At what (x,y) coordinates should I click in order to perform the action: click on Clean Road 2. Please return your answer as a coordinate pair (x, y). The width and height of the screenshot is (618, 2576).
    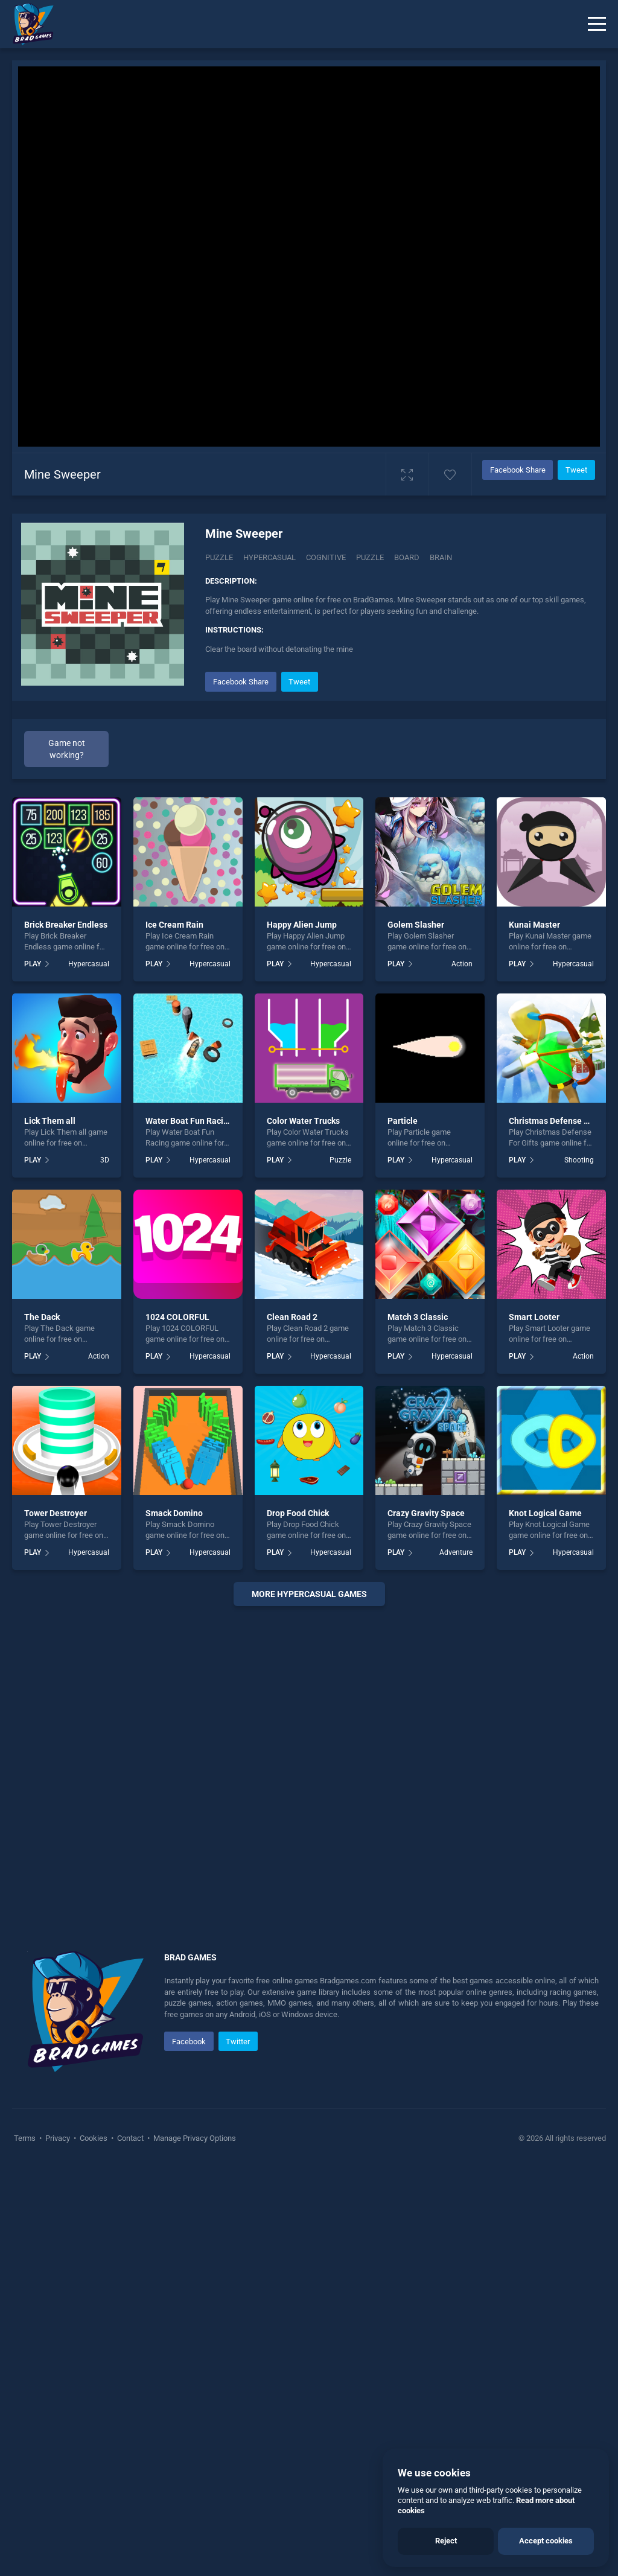
    Looking at the image, I should click on (292, 1317).